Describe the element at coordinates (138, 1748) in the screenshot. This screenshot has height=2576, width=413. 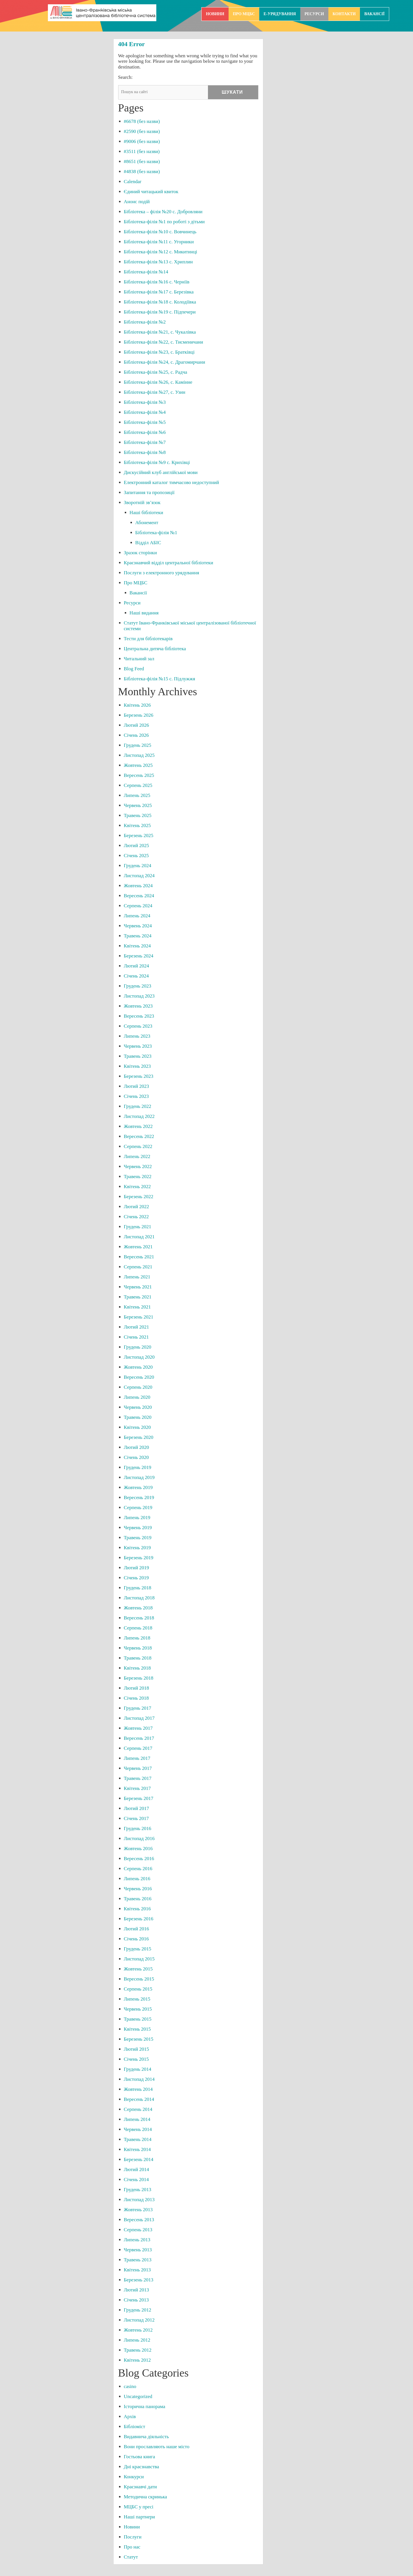
I see `Серпень 2017` at that location.